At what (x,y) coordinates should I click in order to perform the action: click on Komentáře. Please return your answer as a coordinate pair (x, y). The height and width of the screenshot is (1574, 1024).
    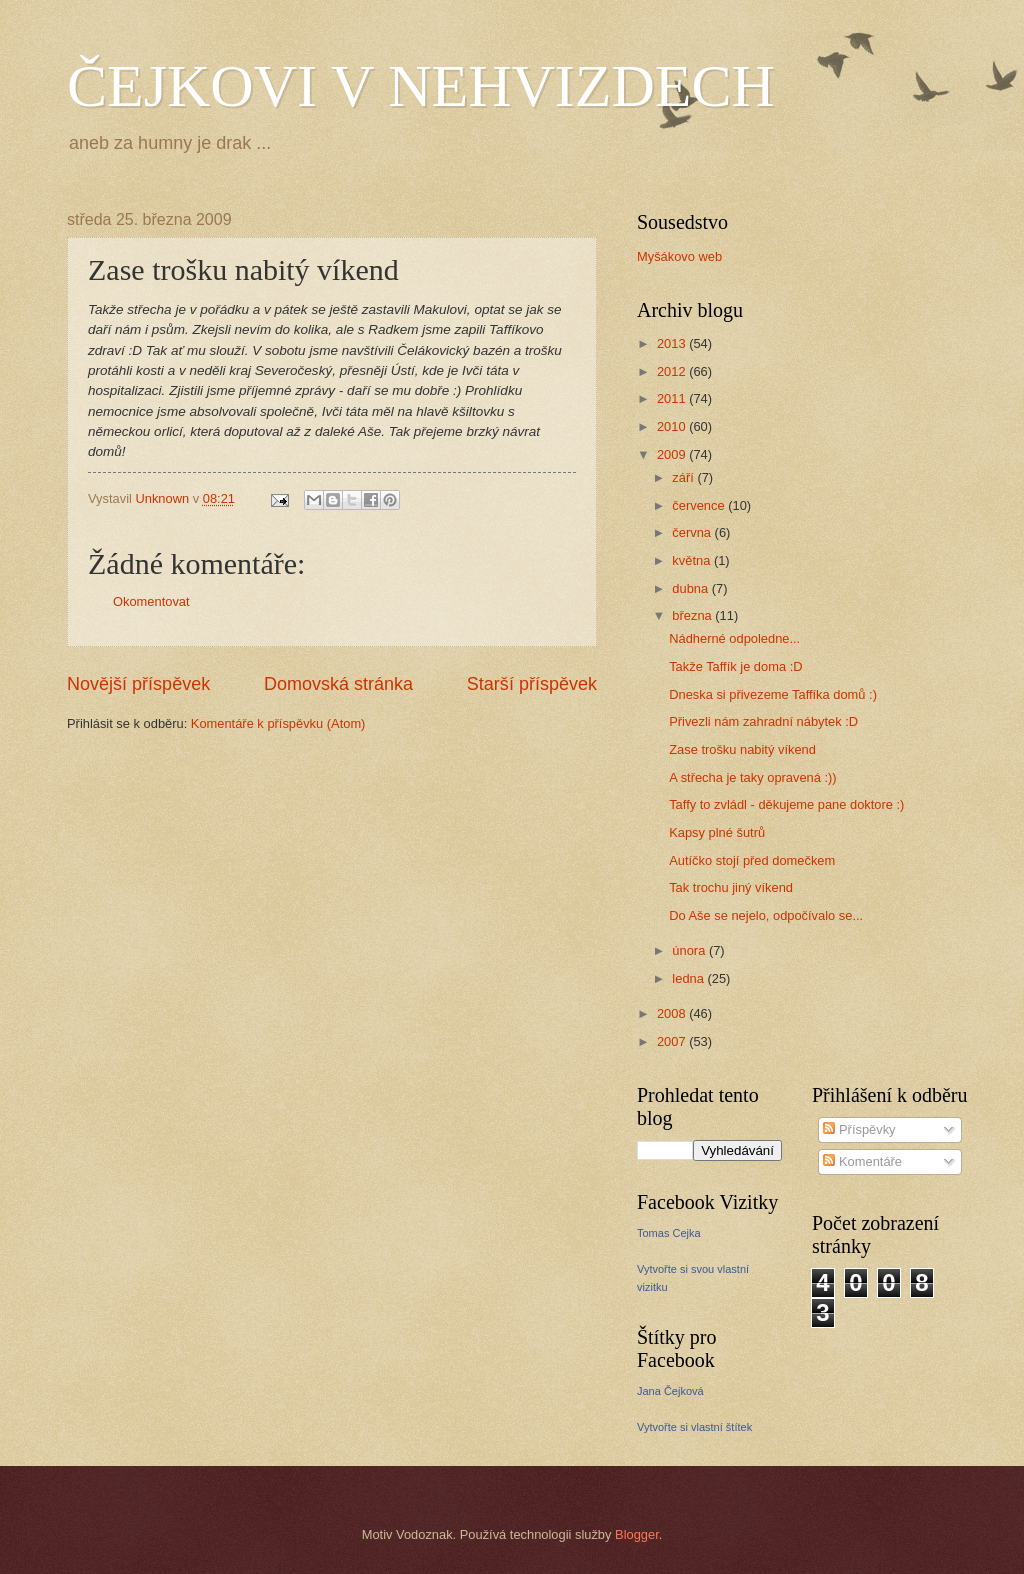
    Looking at the image, I should click on (862, 1161).